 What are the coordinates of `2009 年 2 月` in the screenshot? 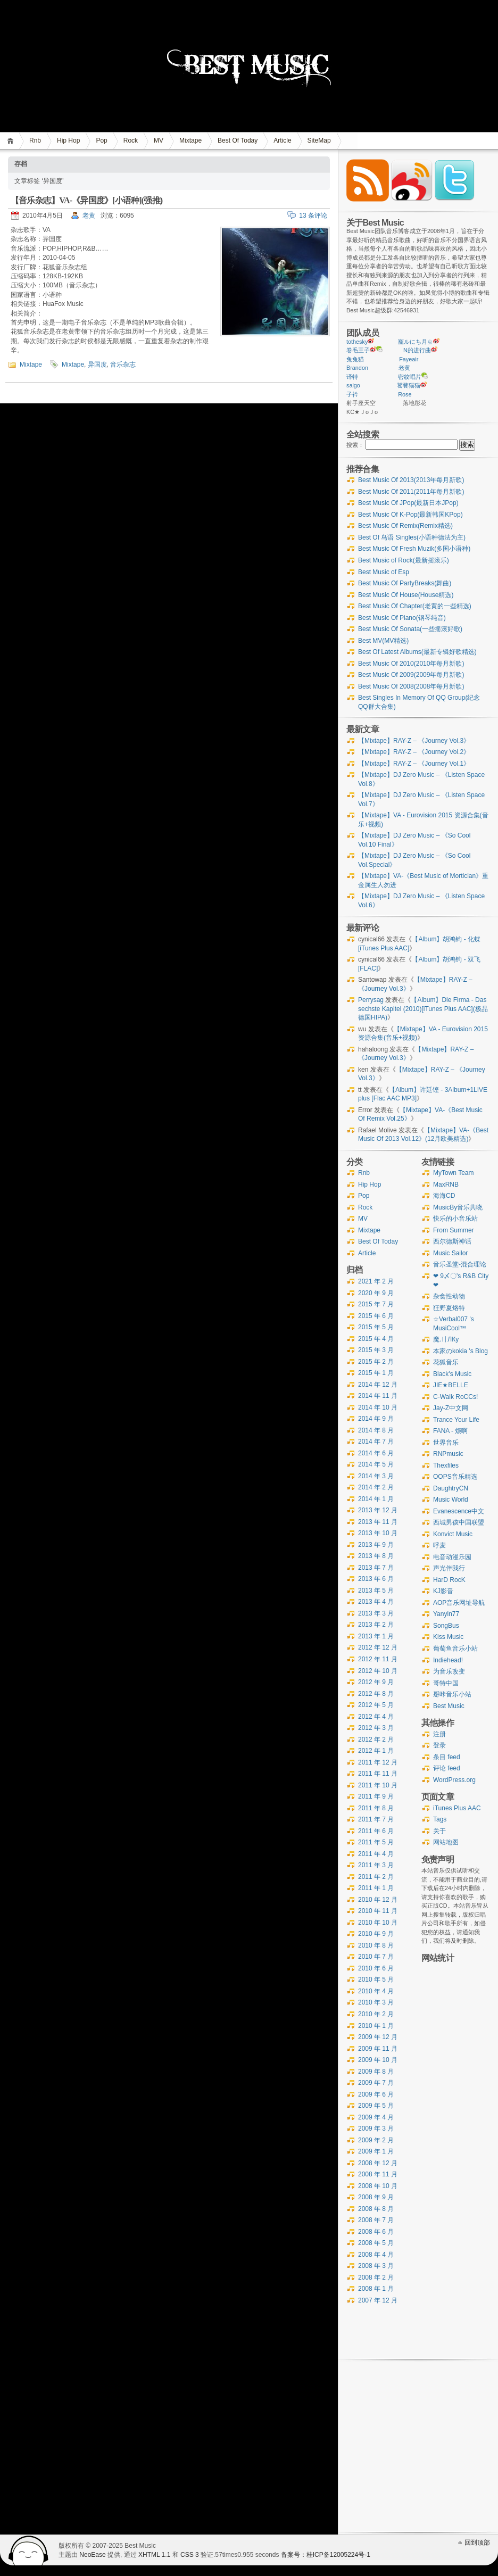 It's located at (376, 2140).